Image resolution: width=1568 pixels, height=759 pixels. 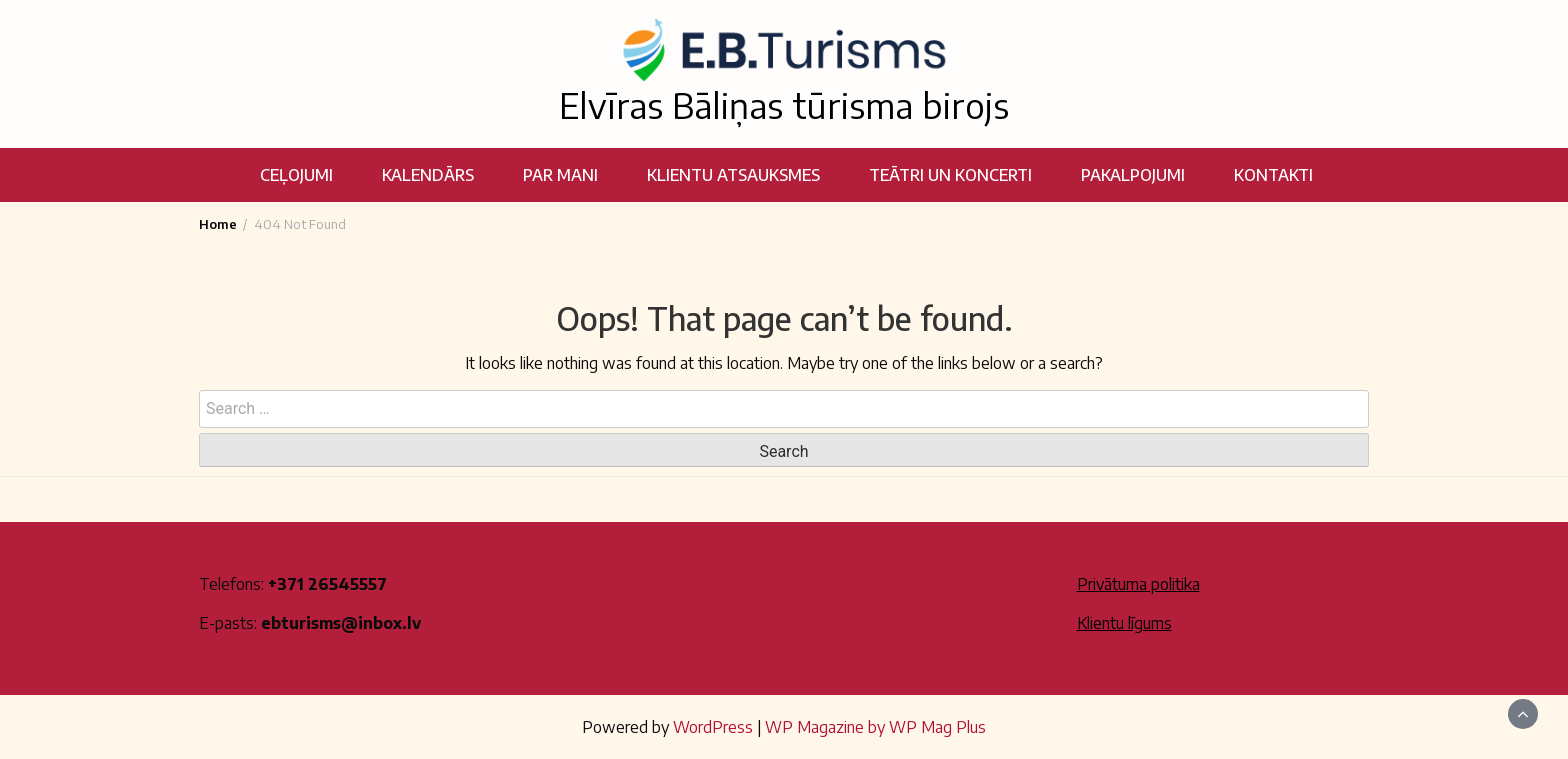 What do you see at coordinates (950, 175) in the screenshot?
I see `Teātri un koncerti` at bounding box center [950, 175].